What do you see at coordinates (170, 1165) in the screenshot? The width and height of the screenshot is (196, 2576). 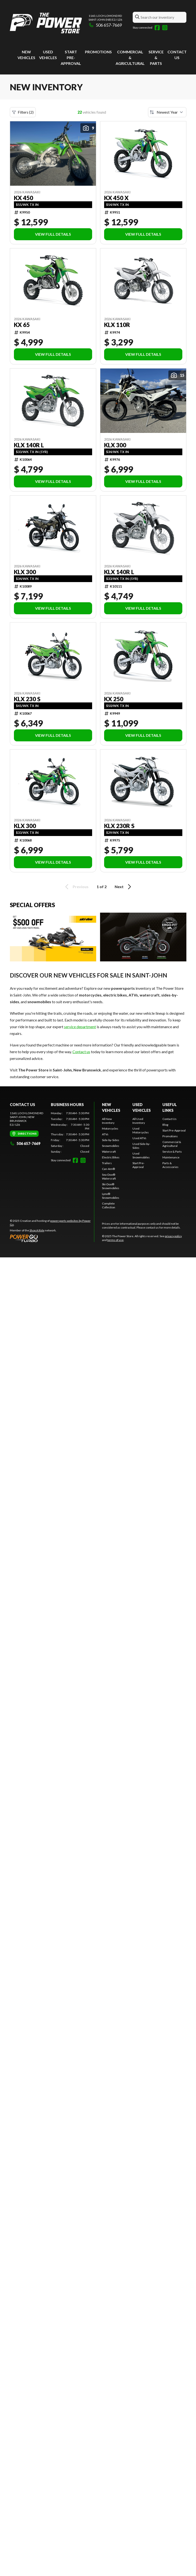 I see `Parts & Accessories` at bounding box center [170, 1165].